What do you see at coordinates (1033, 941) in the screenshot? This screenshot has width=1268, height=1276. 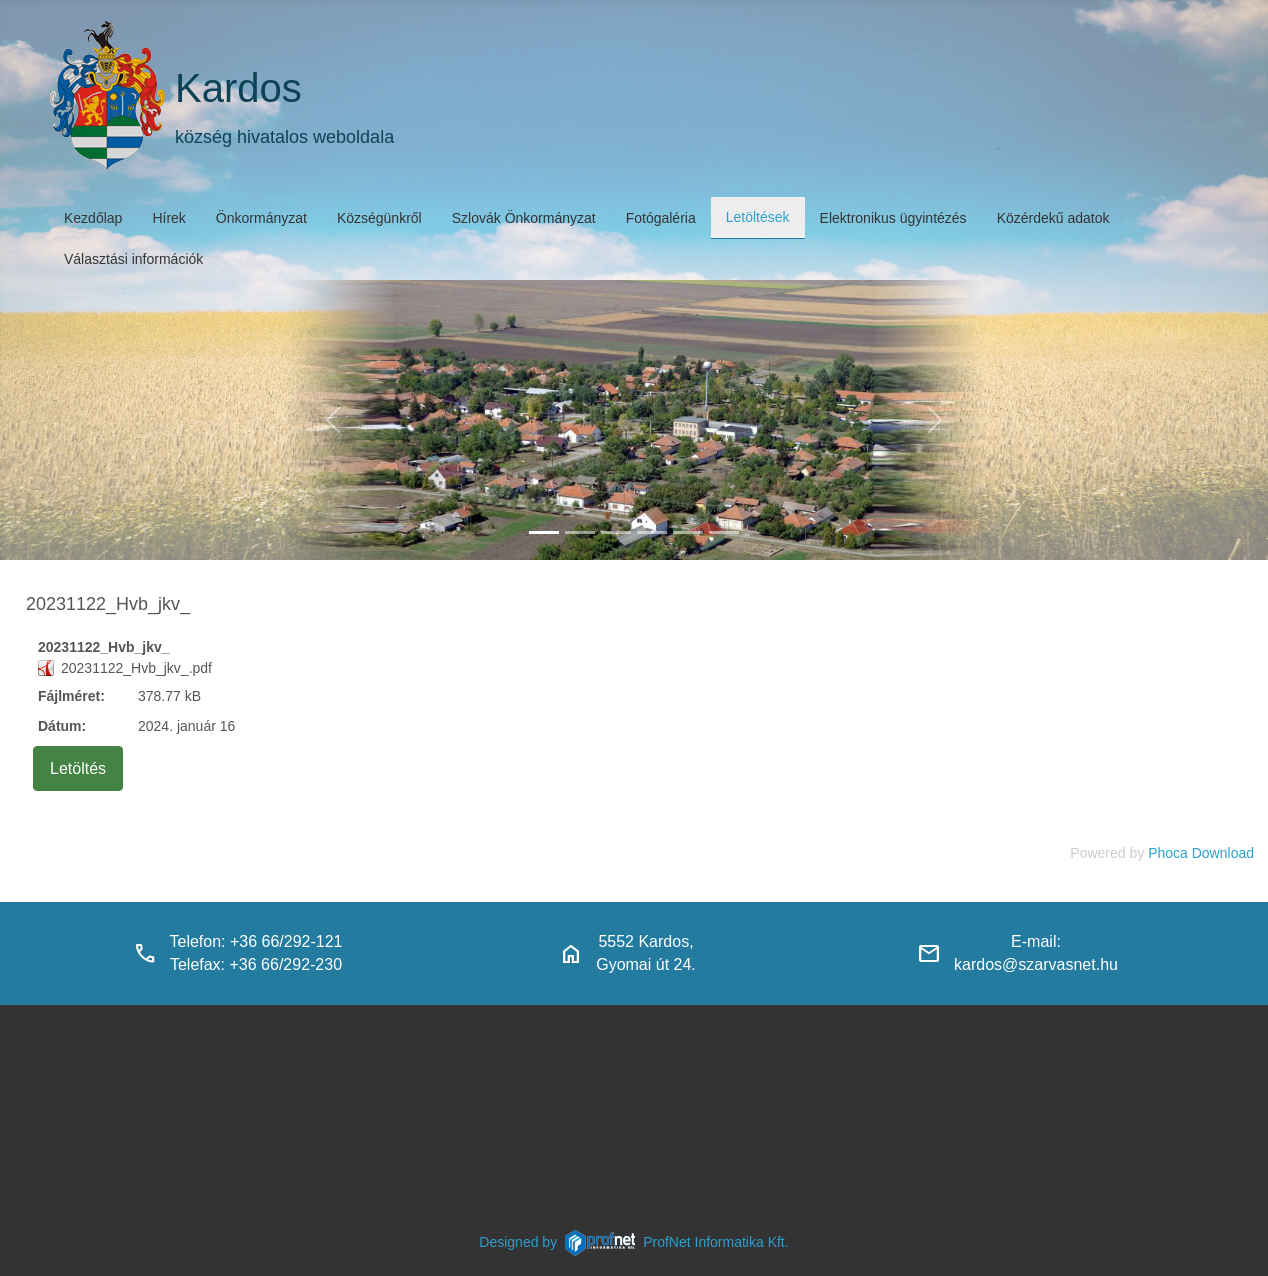 I see `E-mail` at bounding box center [1033, 941].